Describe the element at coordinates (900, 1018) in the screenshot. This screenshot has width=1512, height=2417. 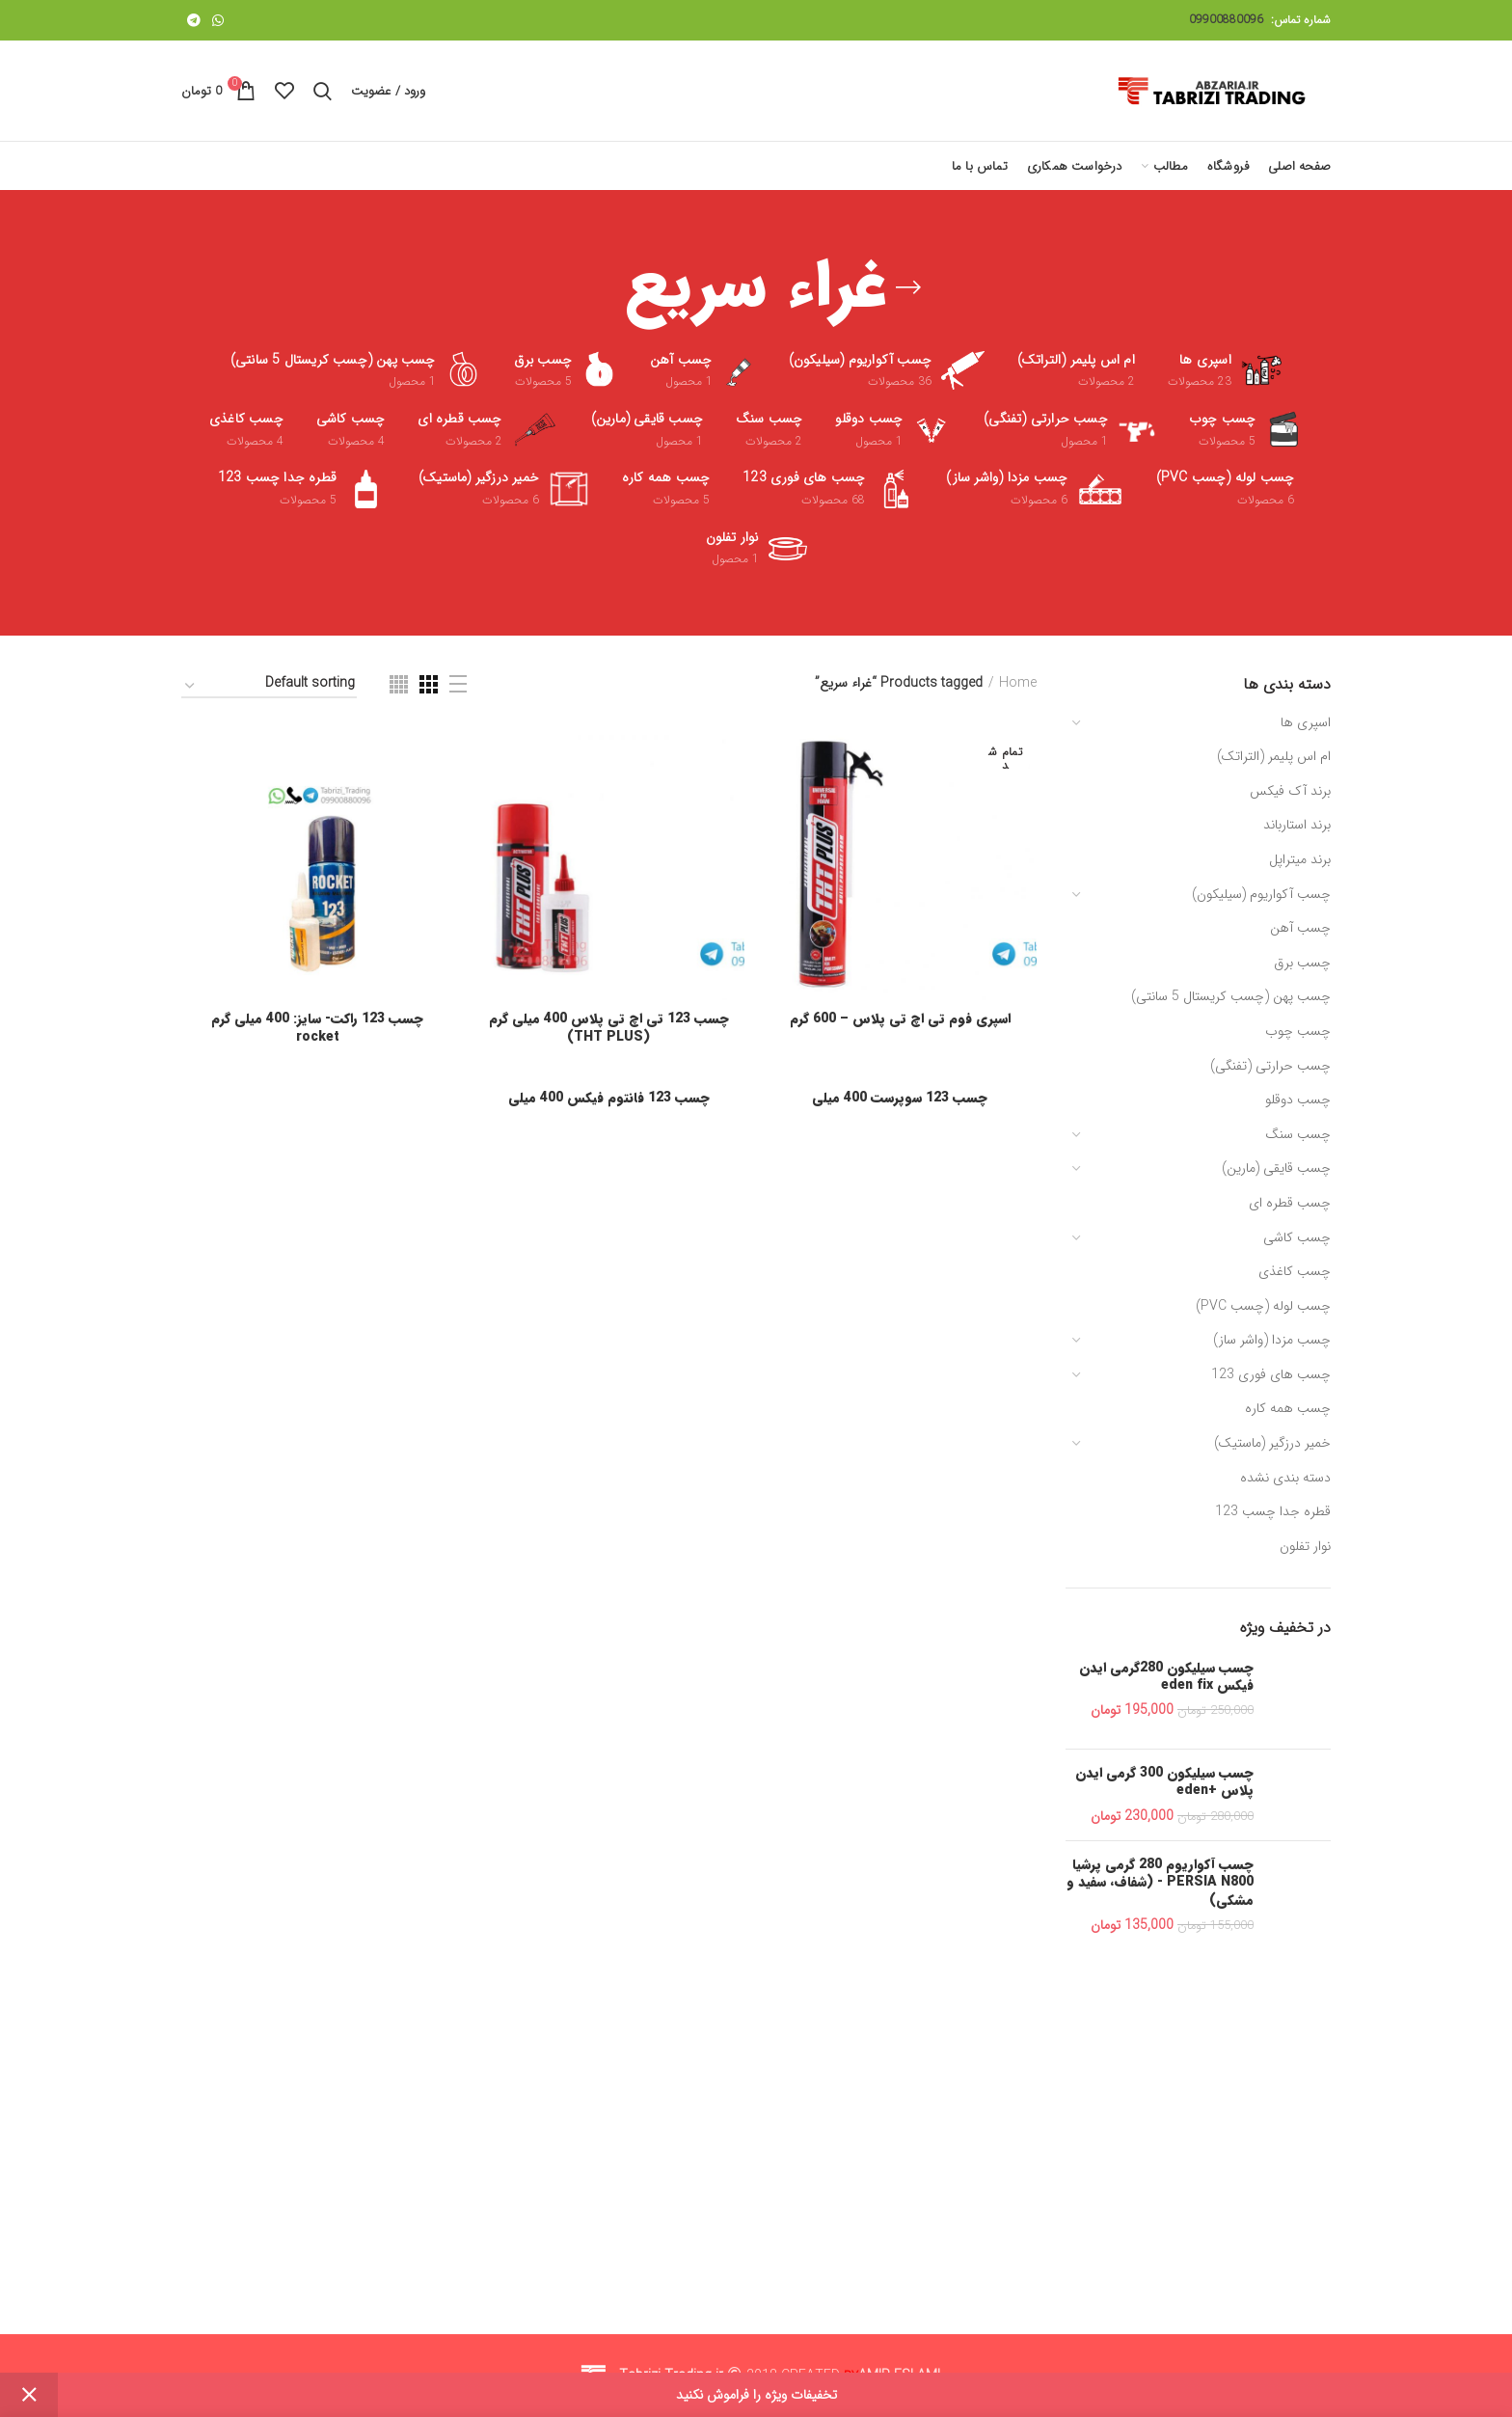
I see `اسپری فوم تی اچ تی پلاس – 600 گرم` at that location.